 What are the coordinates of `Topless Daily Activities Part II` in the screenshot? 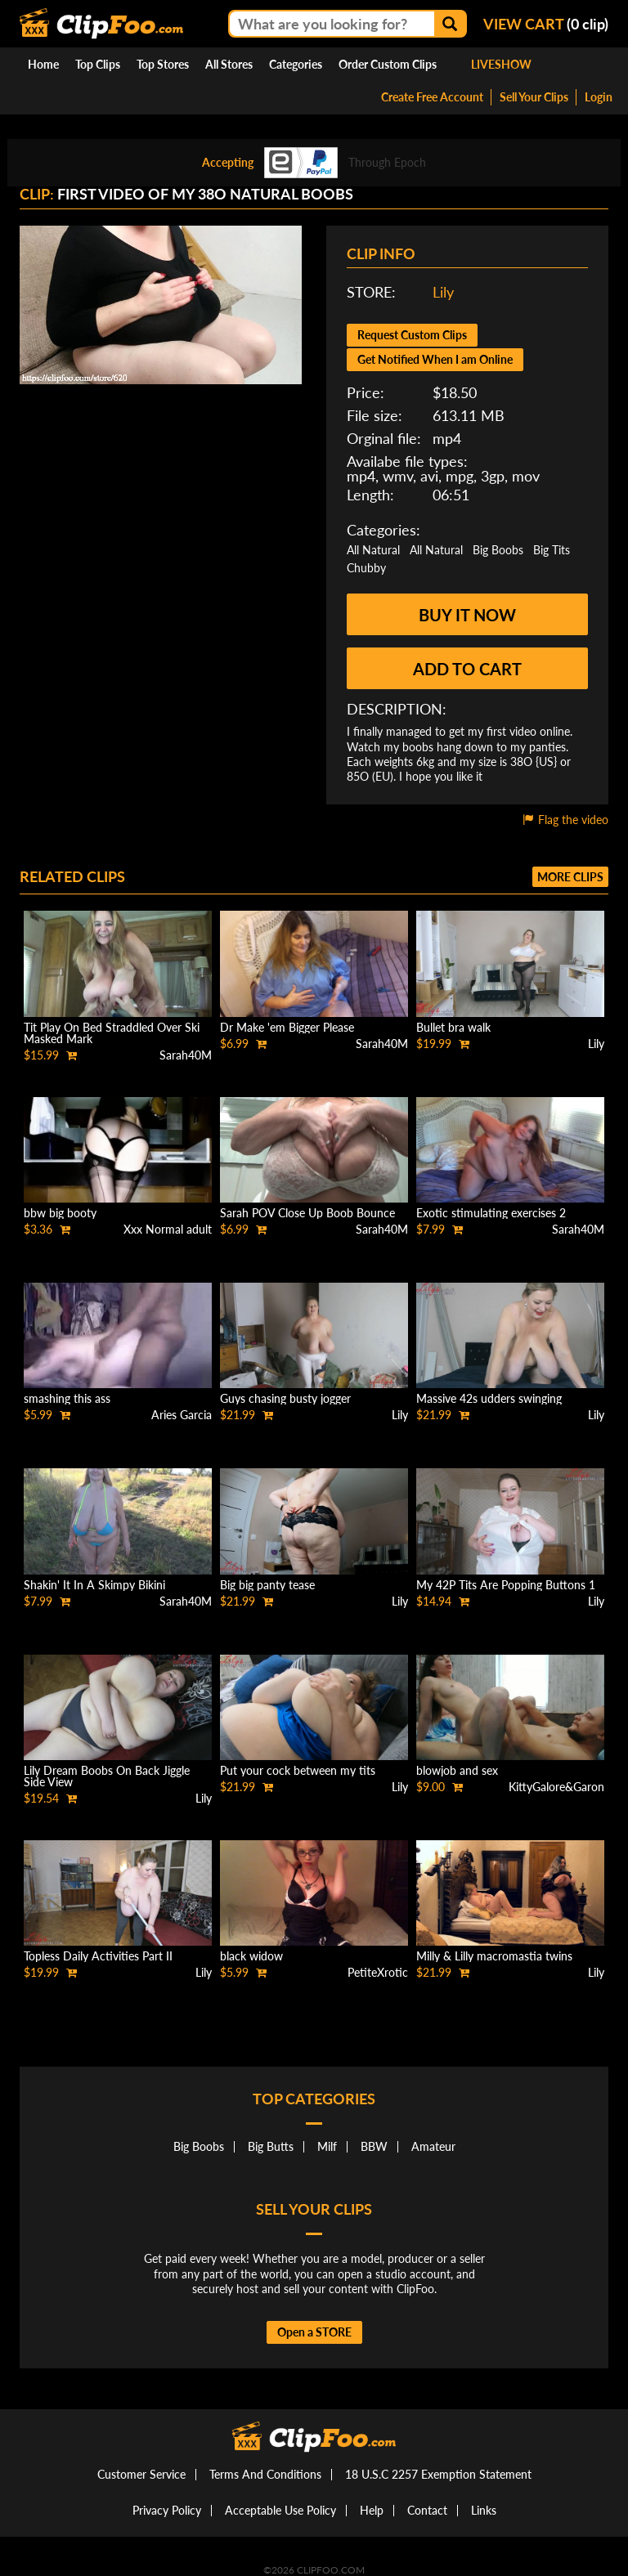 It's located at (98, 1956).